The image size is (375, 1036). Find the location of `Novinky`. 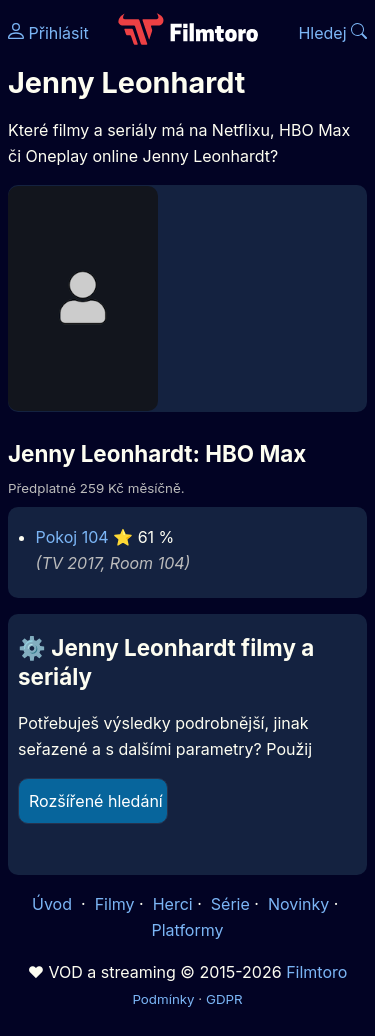

Novinky is located at coordinates (298, 904).